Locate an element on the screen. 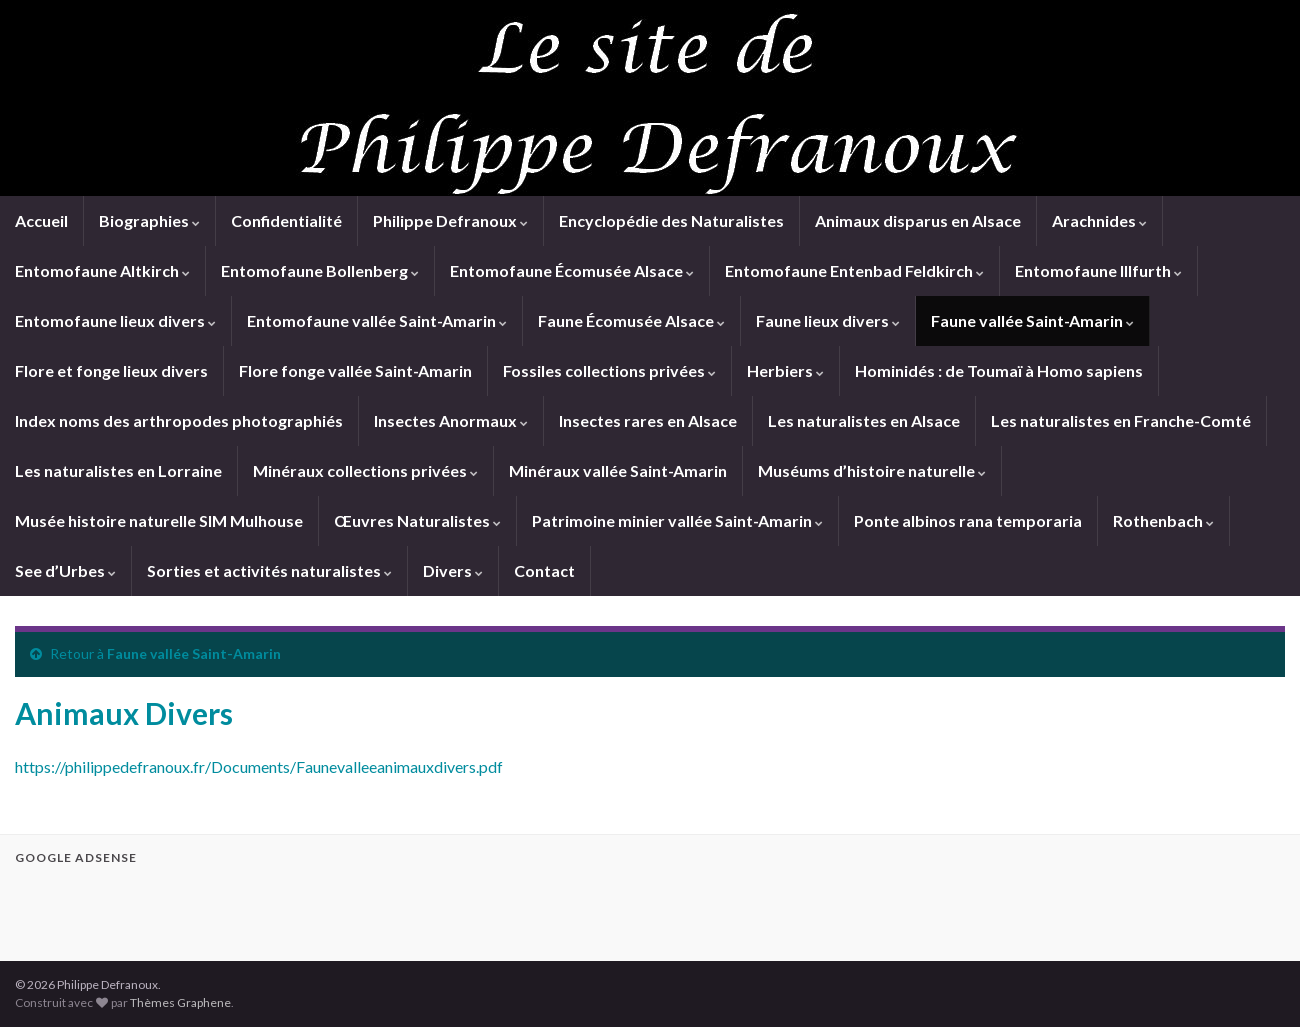 The height and width of the screenshot is (1027, 1300). Contact is located at coordinates (544, 570).